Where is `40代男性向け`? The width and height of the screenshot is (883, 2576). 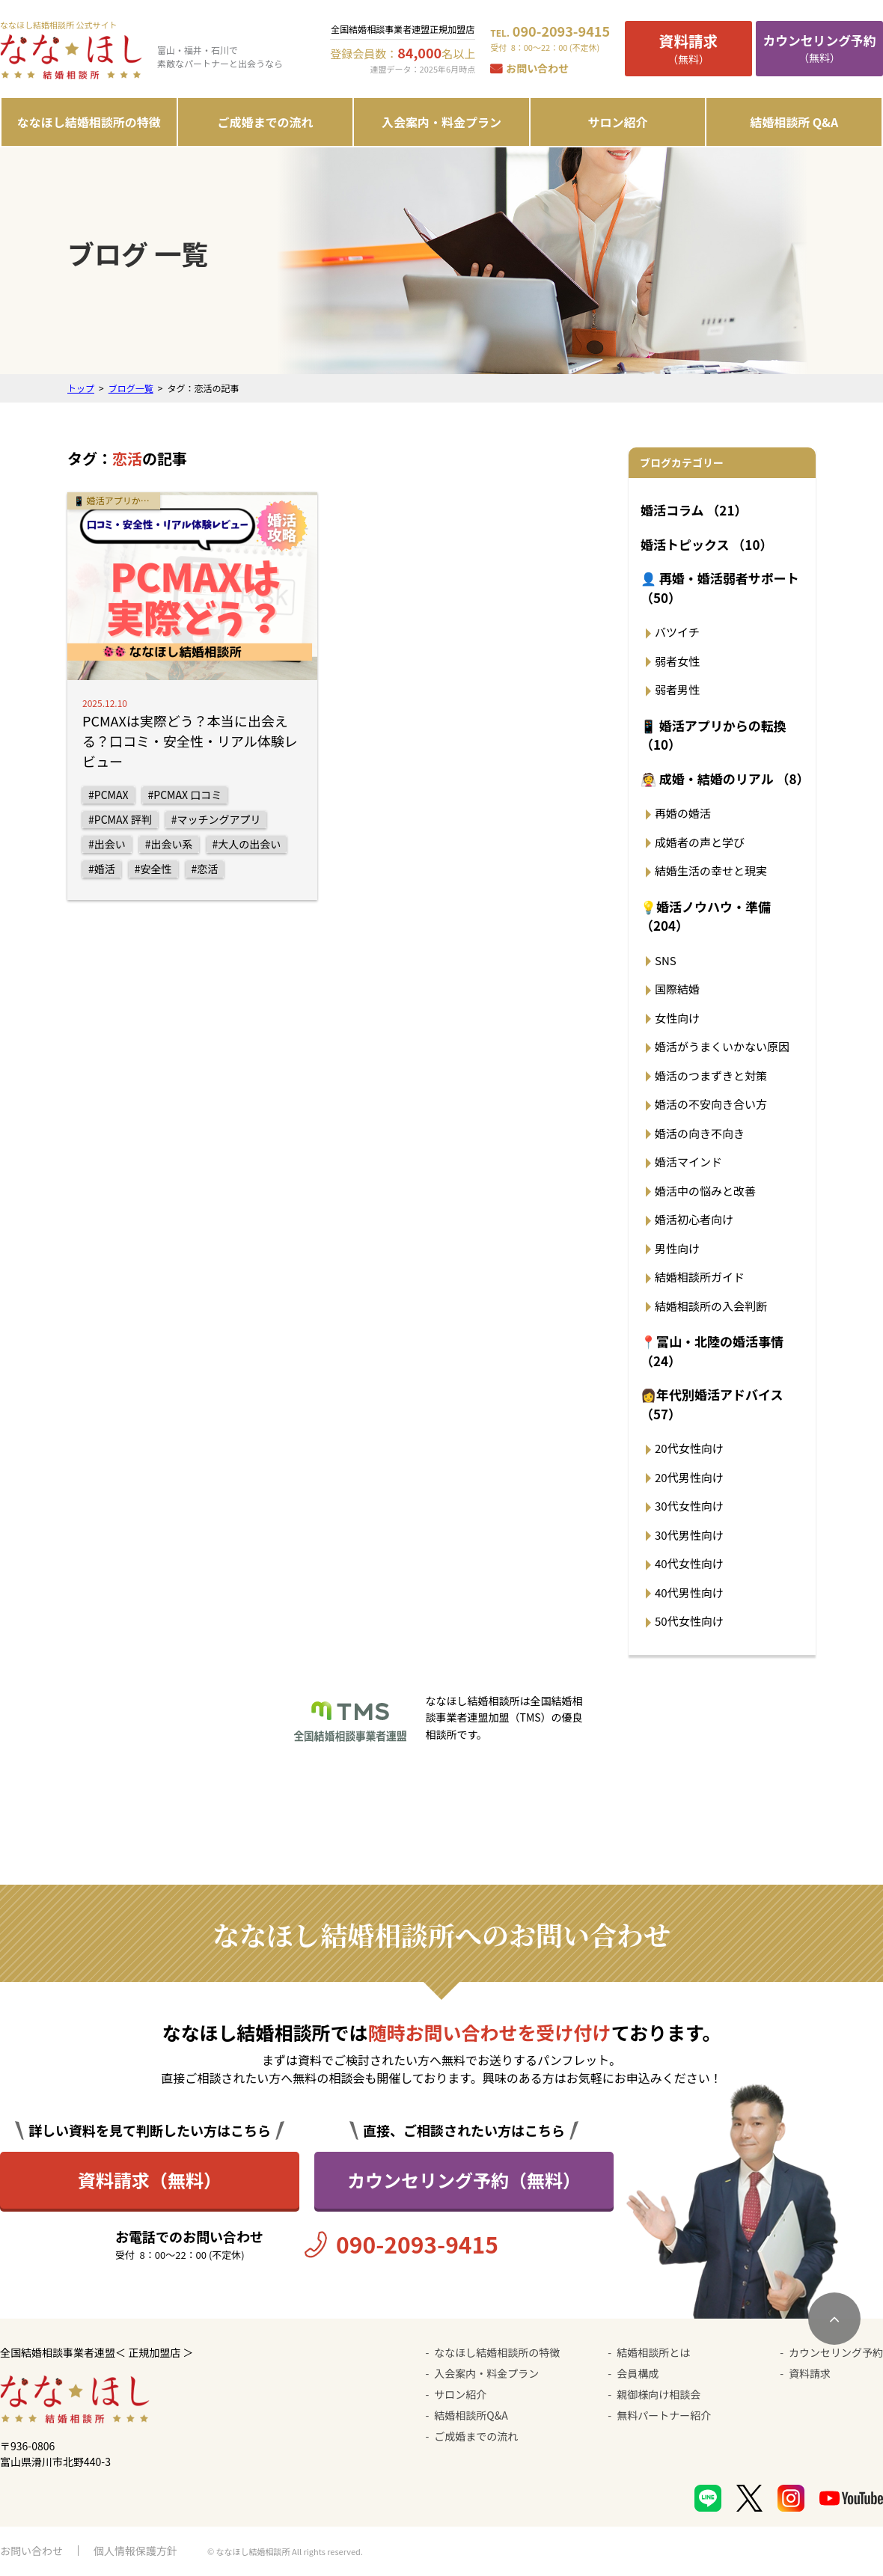 40代男性向け is located at coordinates (689, 1592).